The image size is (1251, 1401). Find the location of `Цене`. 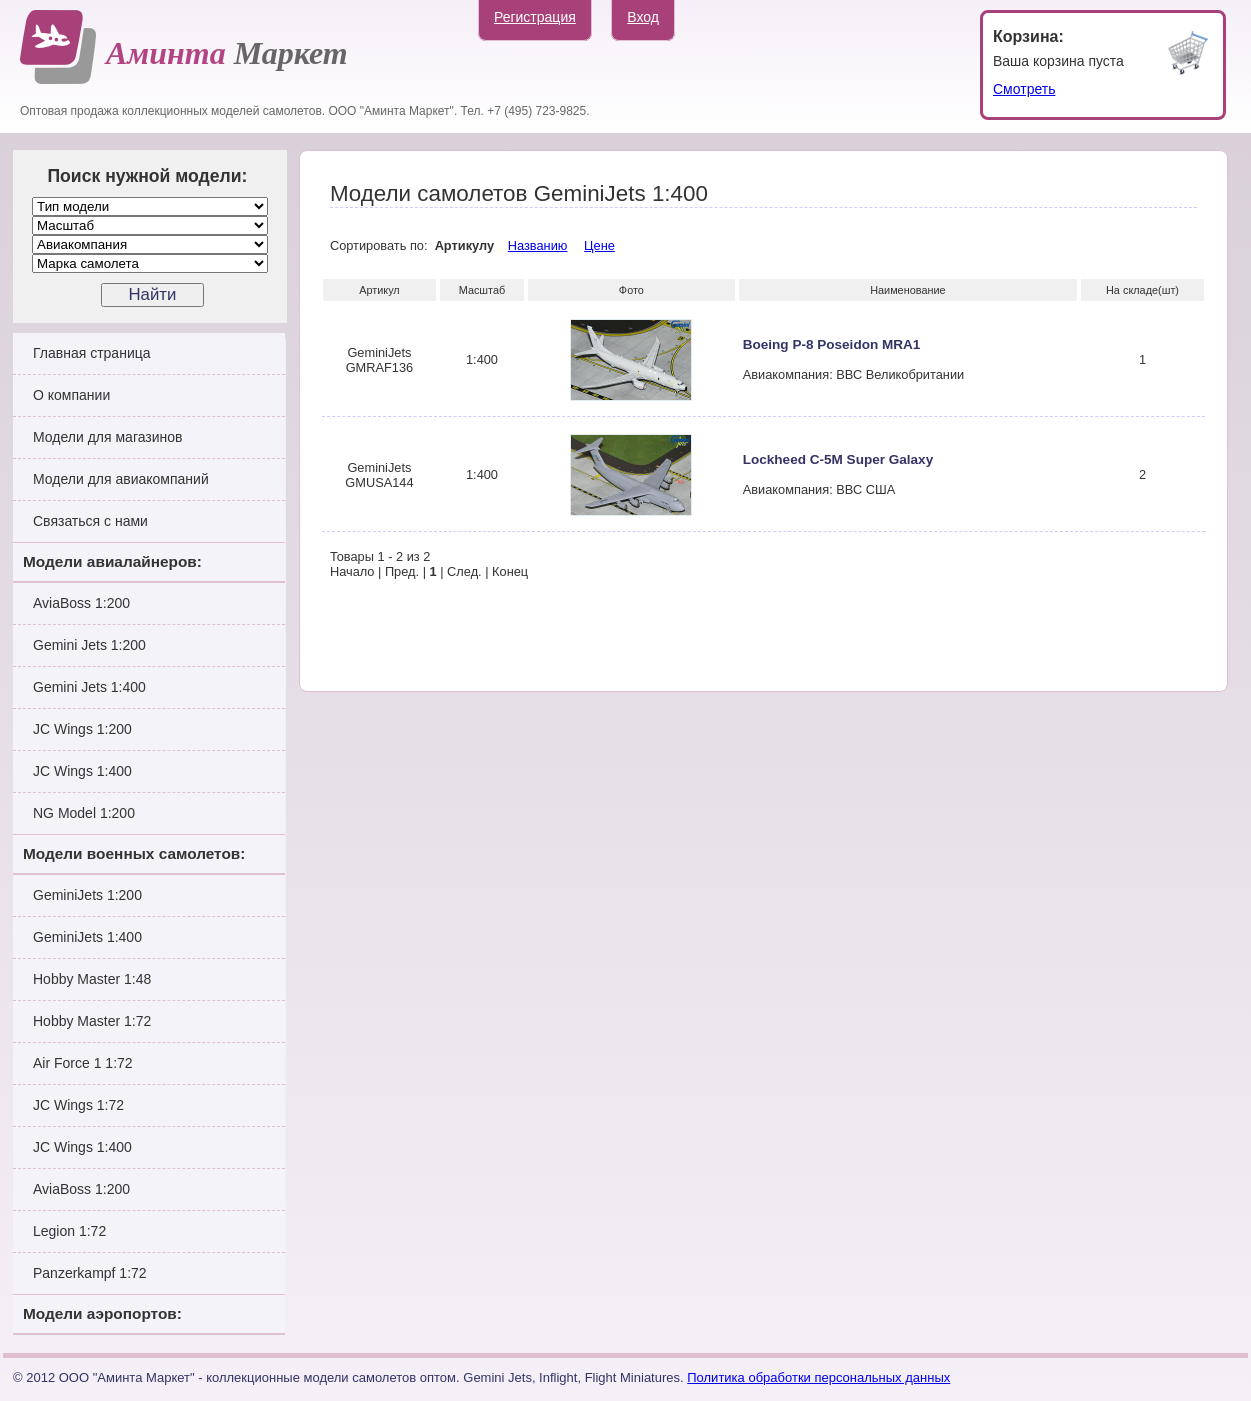

Цене is located at coordinates (599, 245).